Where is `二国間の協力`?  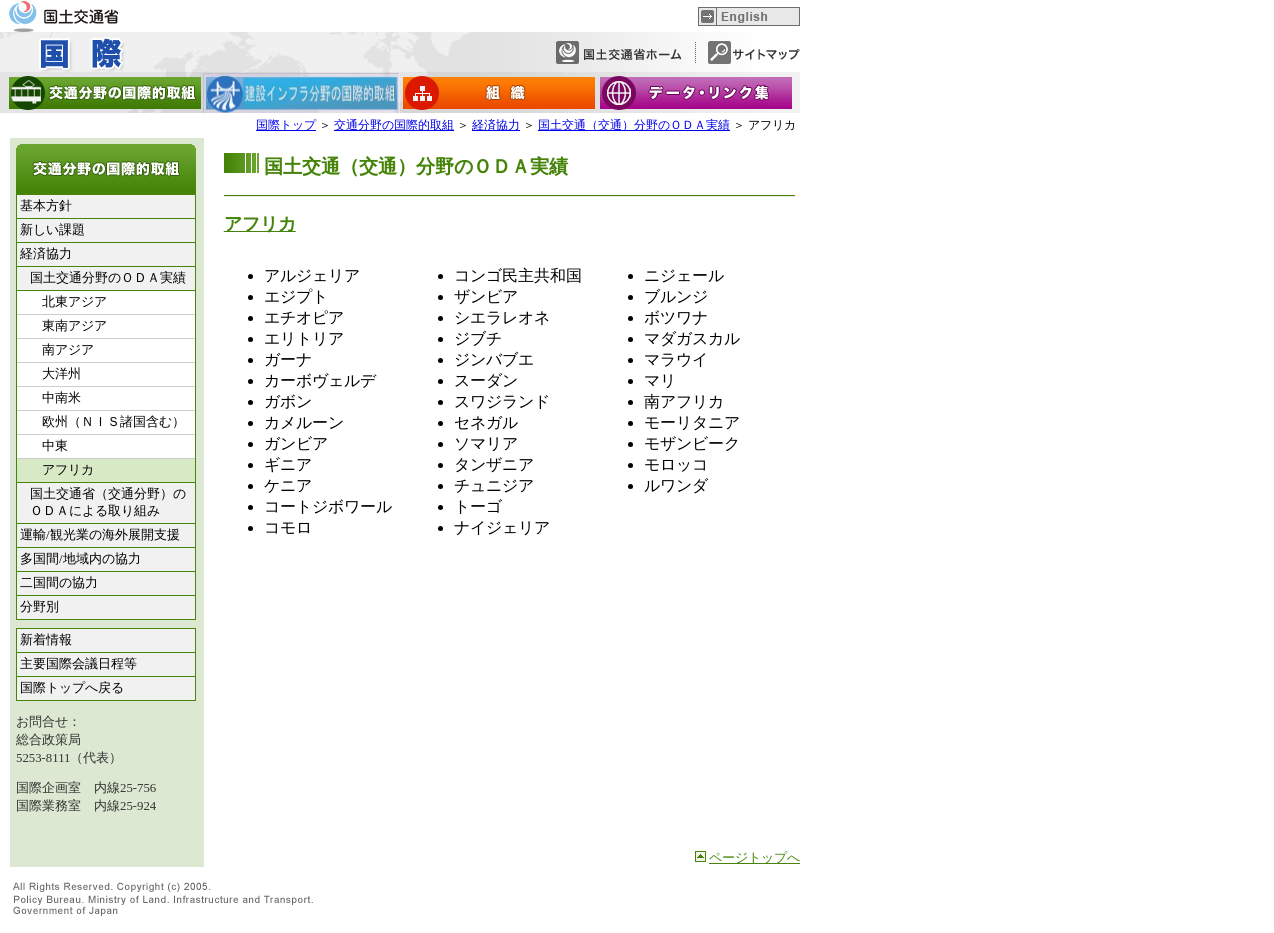
二国間の協力 is located at coordinates (59, 583).